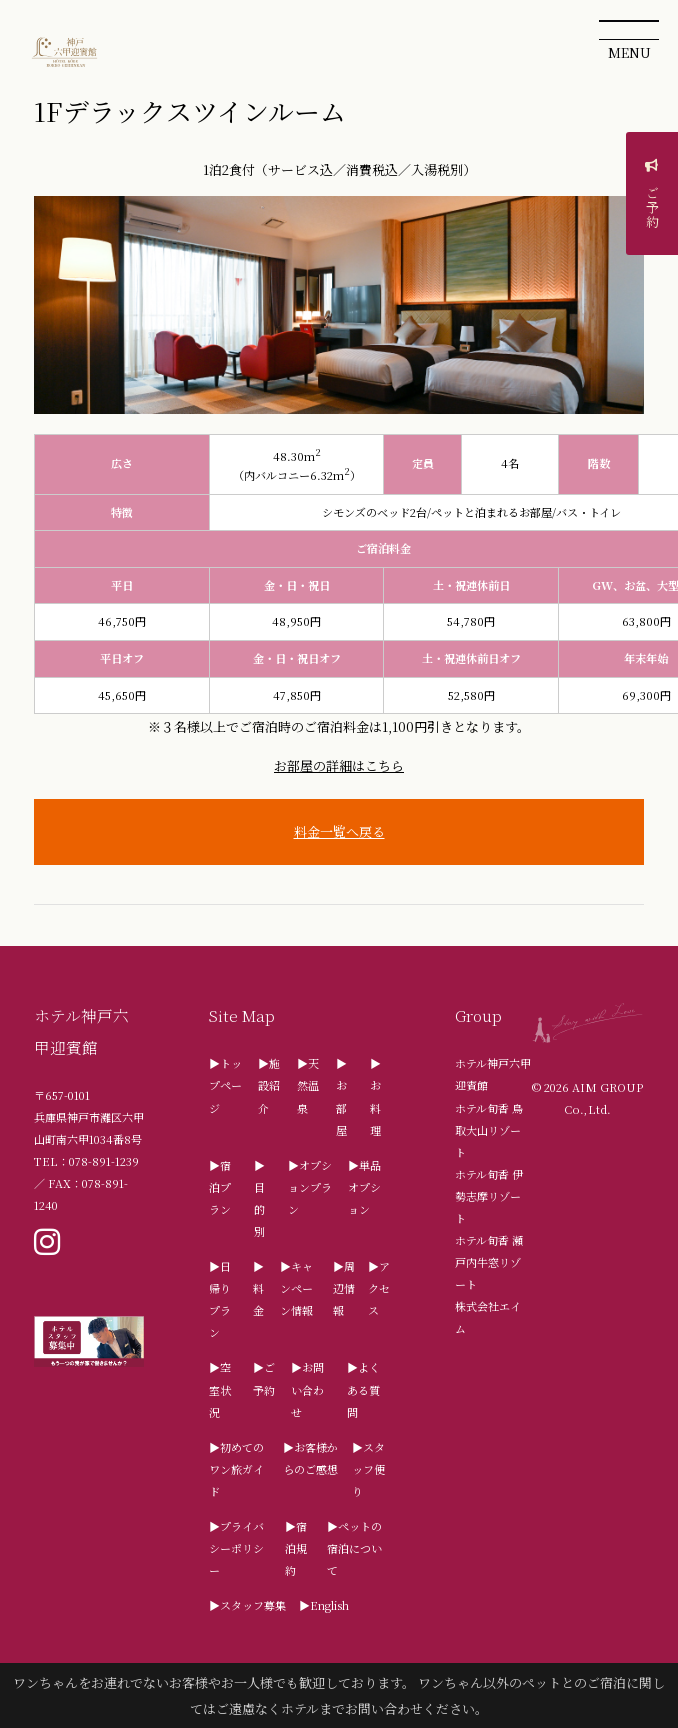  What do you see at coordinates (247, 1605) in the screenshot?
I see `▶スタッフ募集` at bounding box center [247, 1605].